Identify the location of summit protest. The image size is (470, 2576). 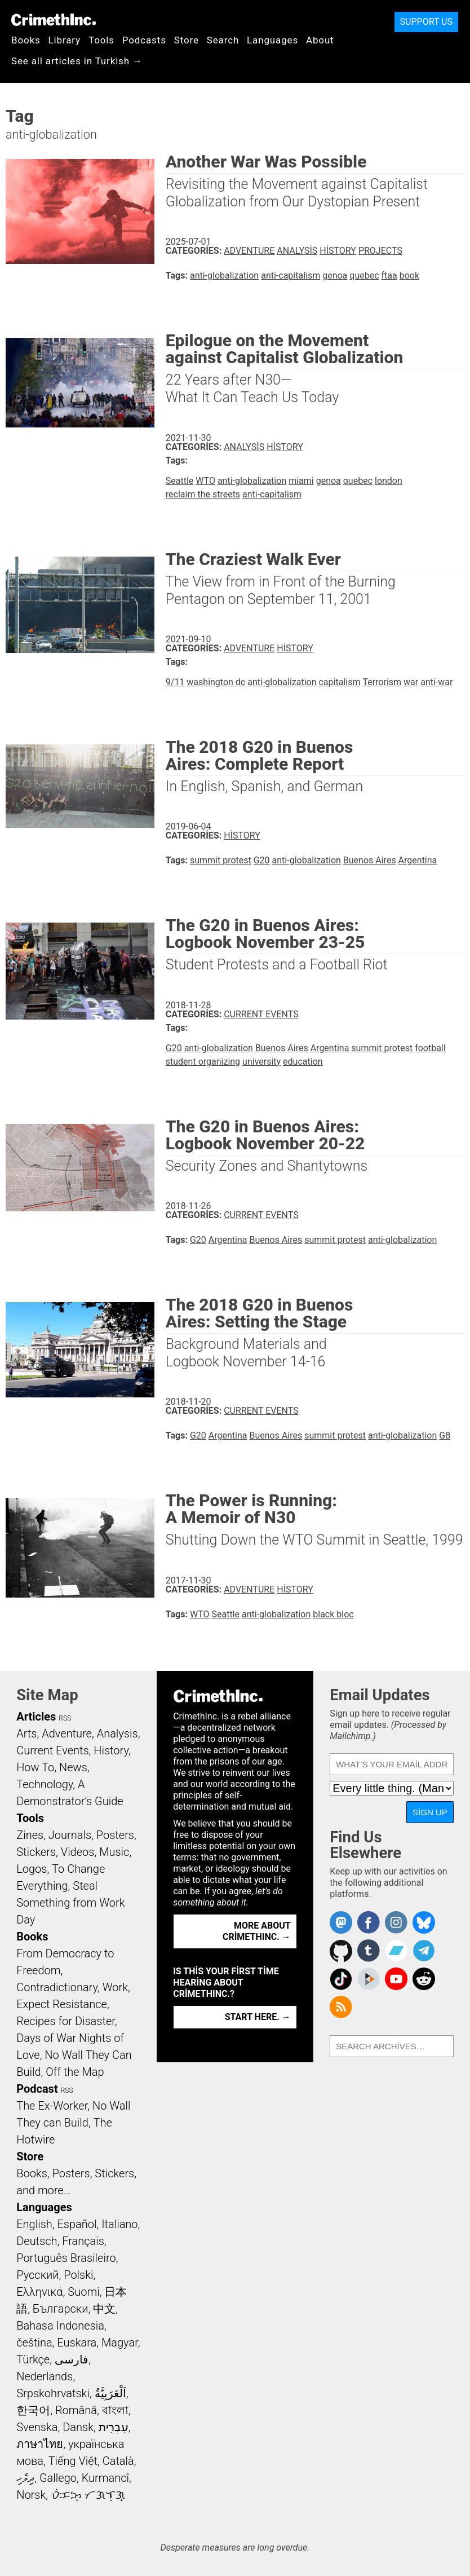
(220, 860).